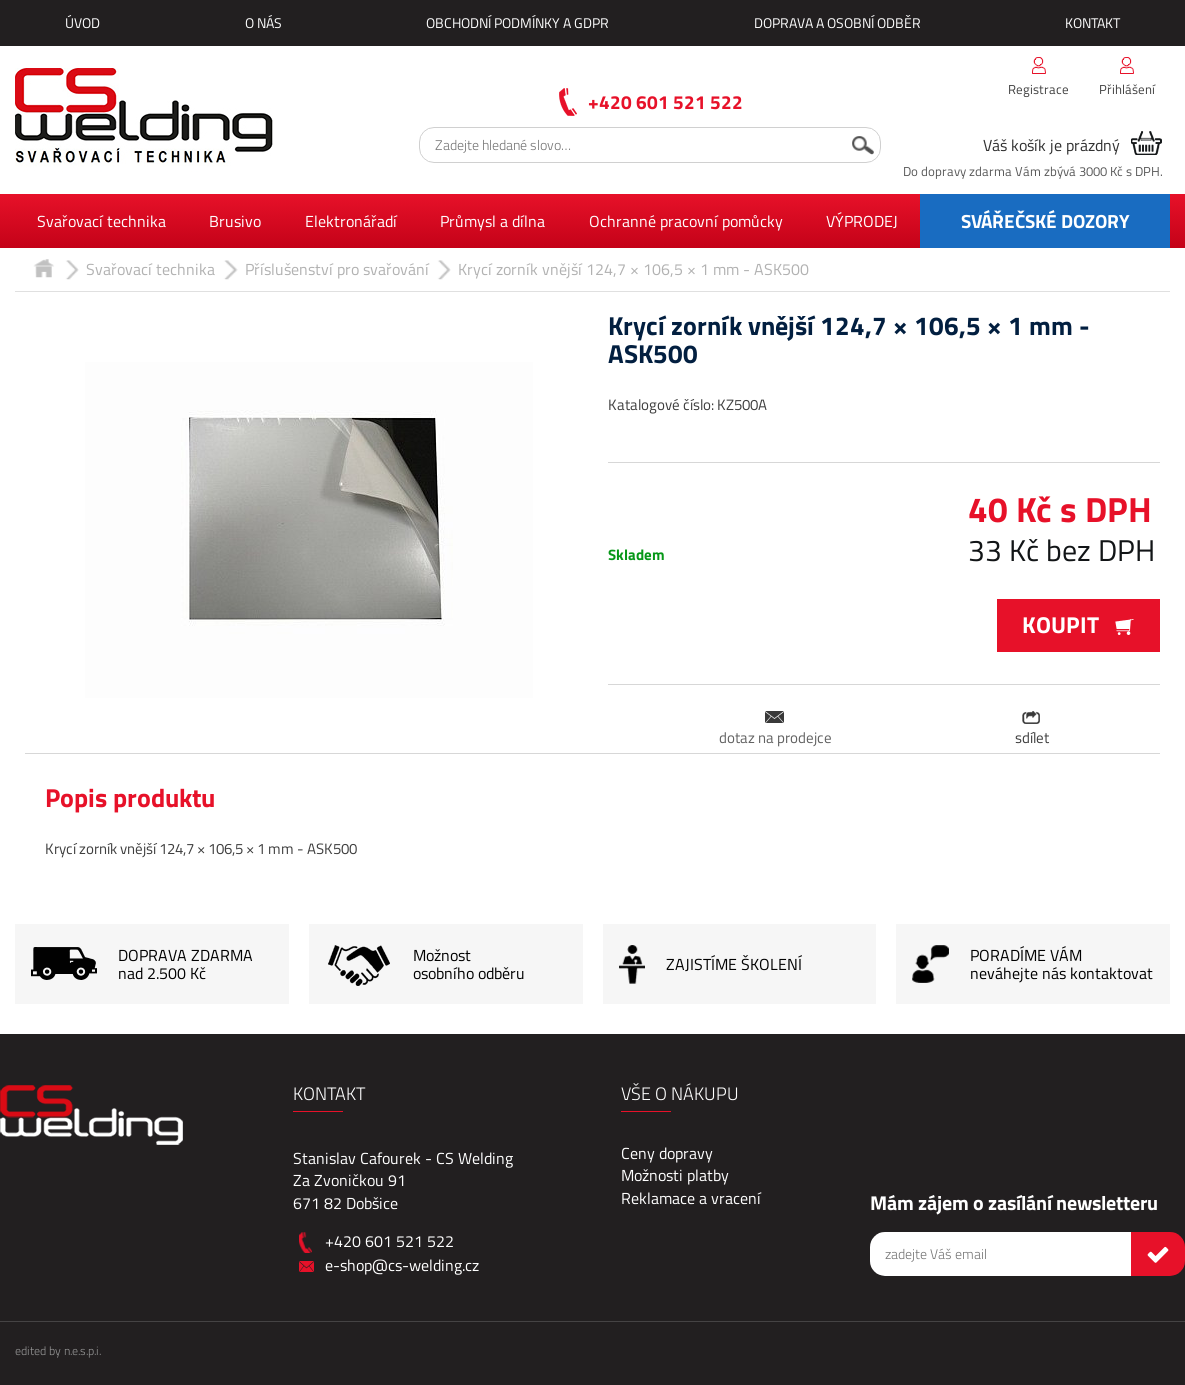  Describe the element at coordinates (633, 269) in the screenshot. I see `Krycí zorník vnější 124,7 × 106,5 × 1 mm - ASK500` at that location.